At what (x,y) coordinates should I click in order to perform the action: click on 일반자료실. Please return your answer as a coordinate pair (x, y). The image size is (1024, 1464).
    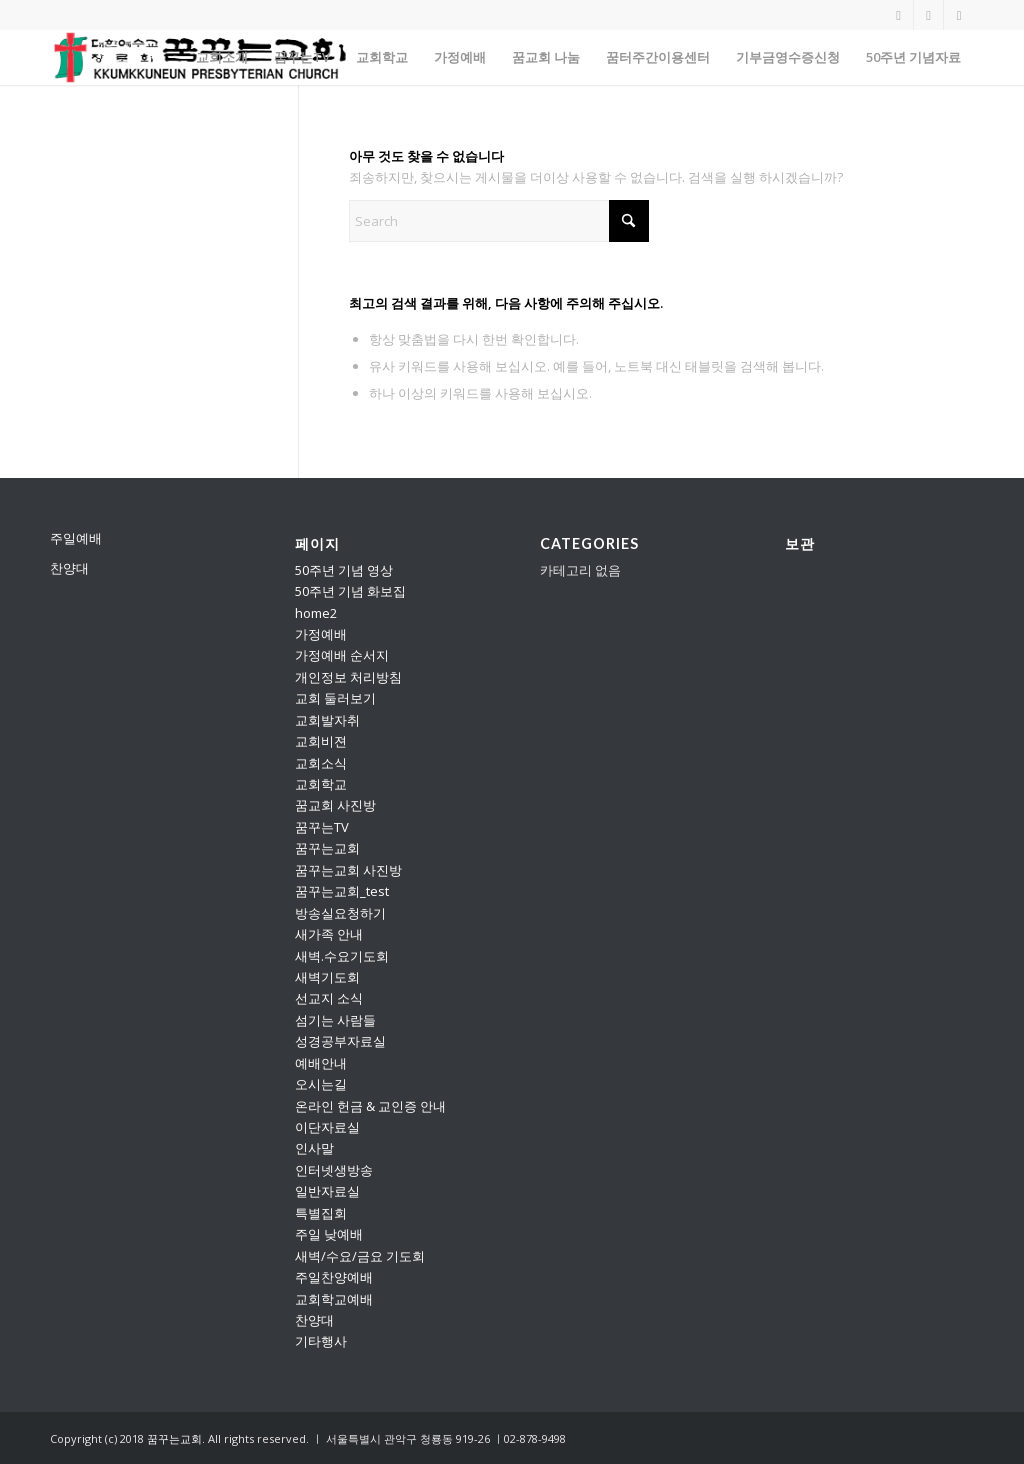
    Looking at the image, I should click on (327, 1191).